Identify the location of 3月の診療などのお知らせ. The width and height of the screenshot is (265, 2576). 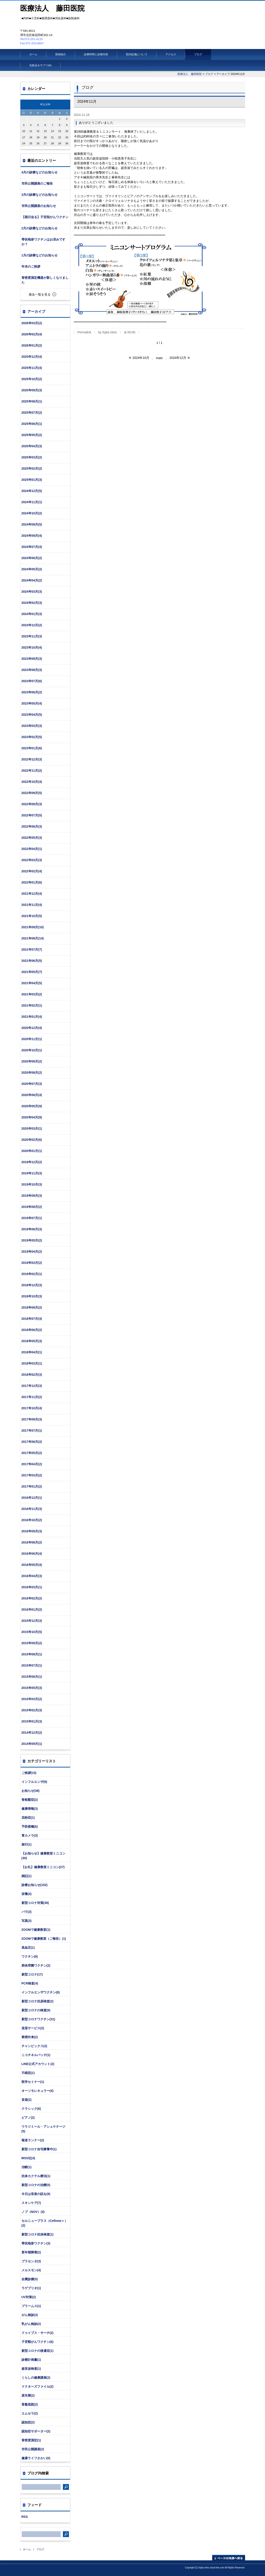
(39, 194).